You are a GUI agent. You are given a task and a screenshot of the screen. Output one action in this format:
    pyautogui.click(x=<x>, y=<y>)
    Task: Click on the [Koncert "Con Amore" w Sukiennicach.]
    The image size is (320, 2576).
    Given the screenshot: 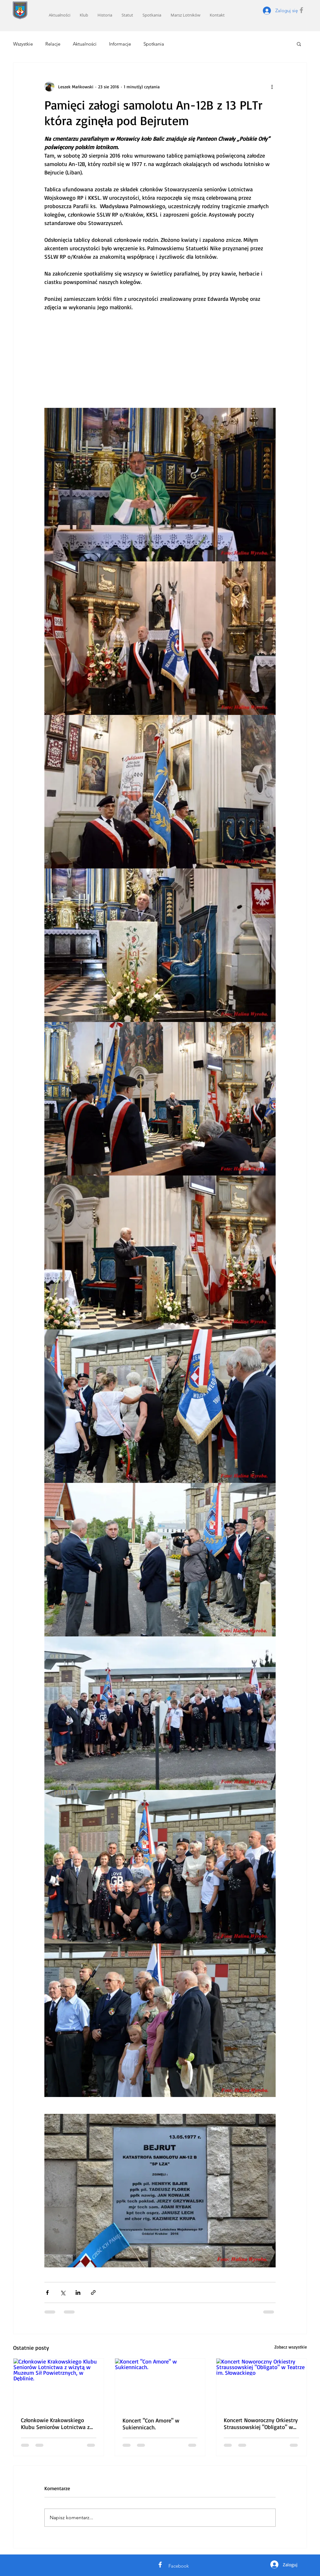 What is the action you would take?
    pyautogui.click(x=160, y=2383)
    